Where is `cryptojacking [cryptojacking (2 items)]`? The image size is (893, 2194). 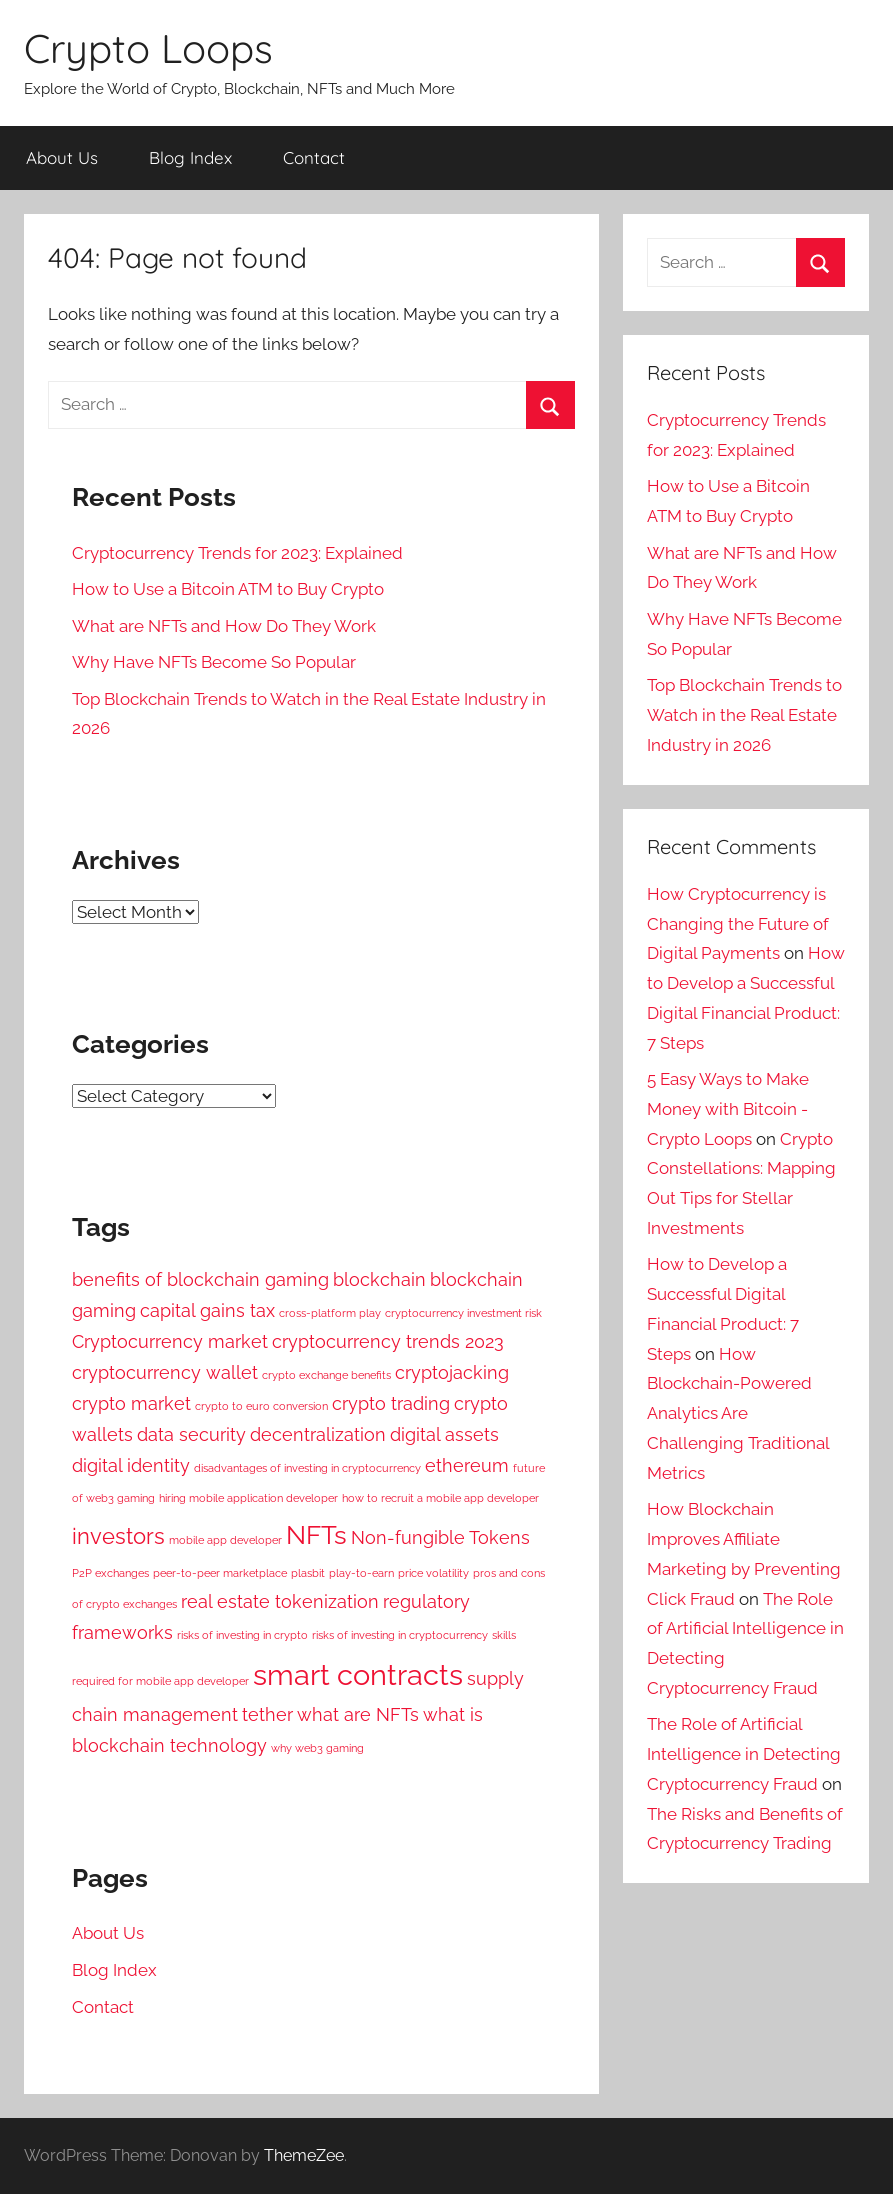 cryptojacking [cryptojacking (2 items)] is located at coordinates (452, 1372).